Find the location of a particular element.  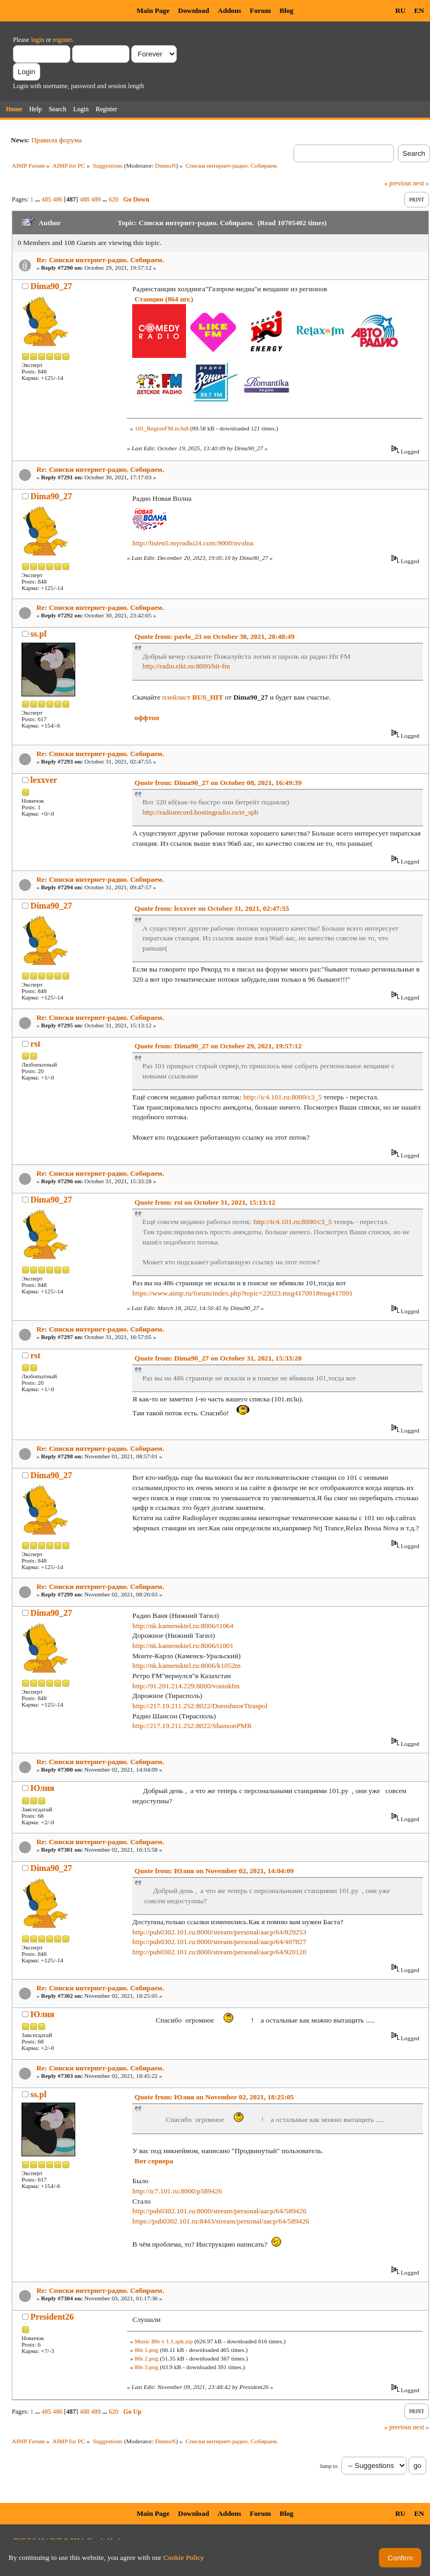

Jump to: is located at coordinates (329, 2466).